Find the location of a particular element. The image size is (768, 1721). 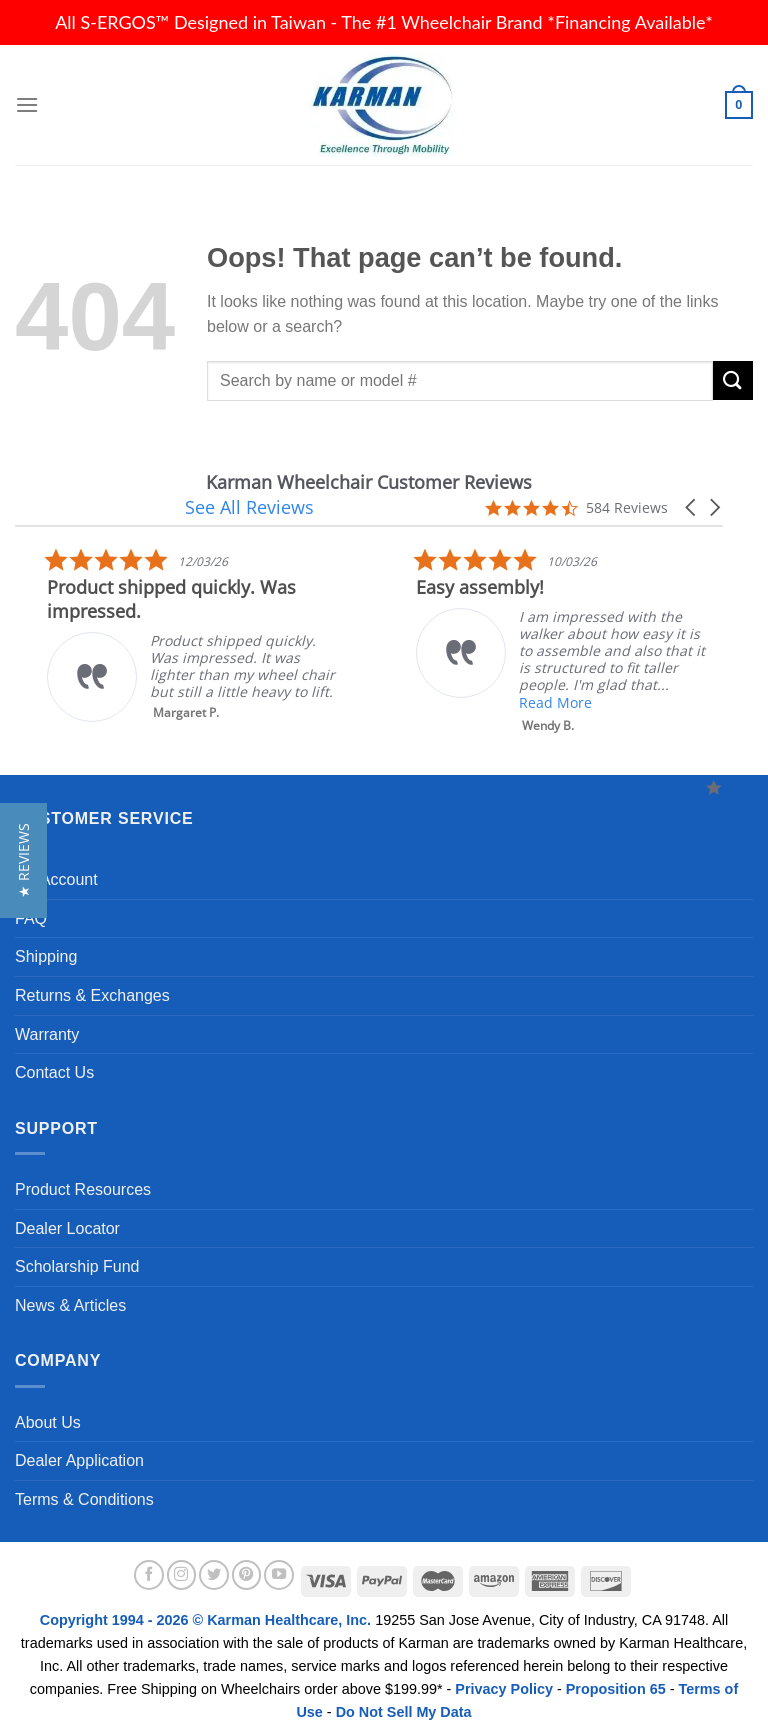

Proposition 65 is located at coordinates (616, 1671).